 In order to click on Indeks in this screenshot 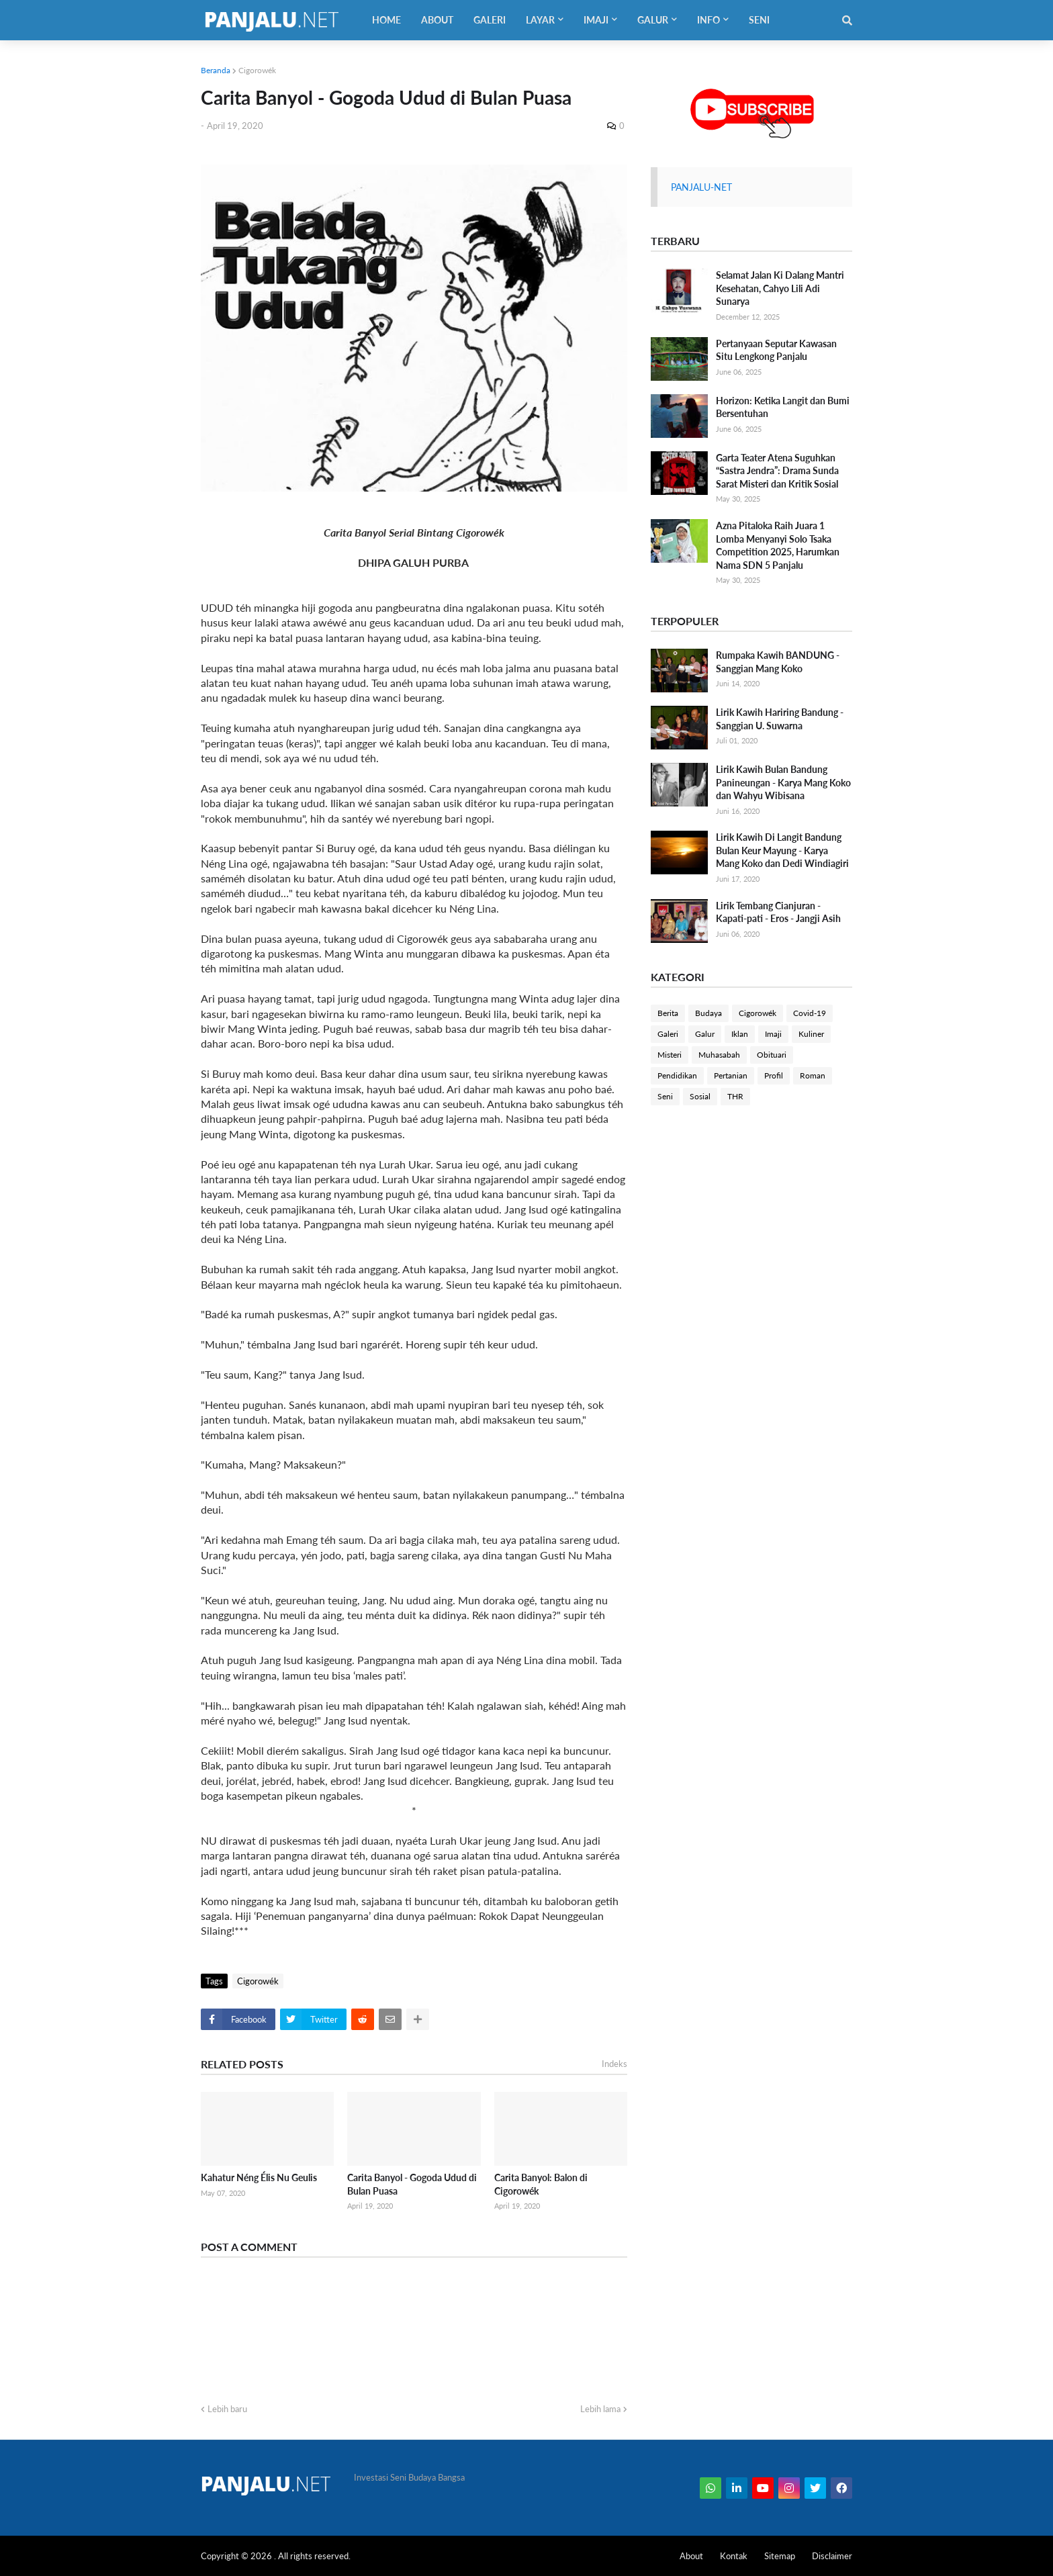, I will do `click(614, 2063)`.